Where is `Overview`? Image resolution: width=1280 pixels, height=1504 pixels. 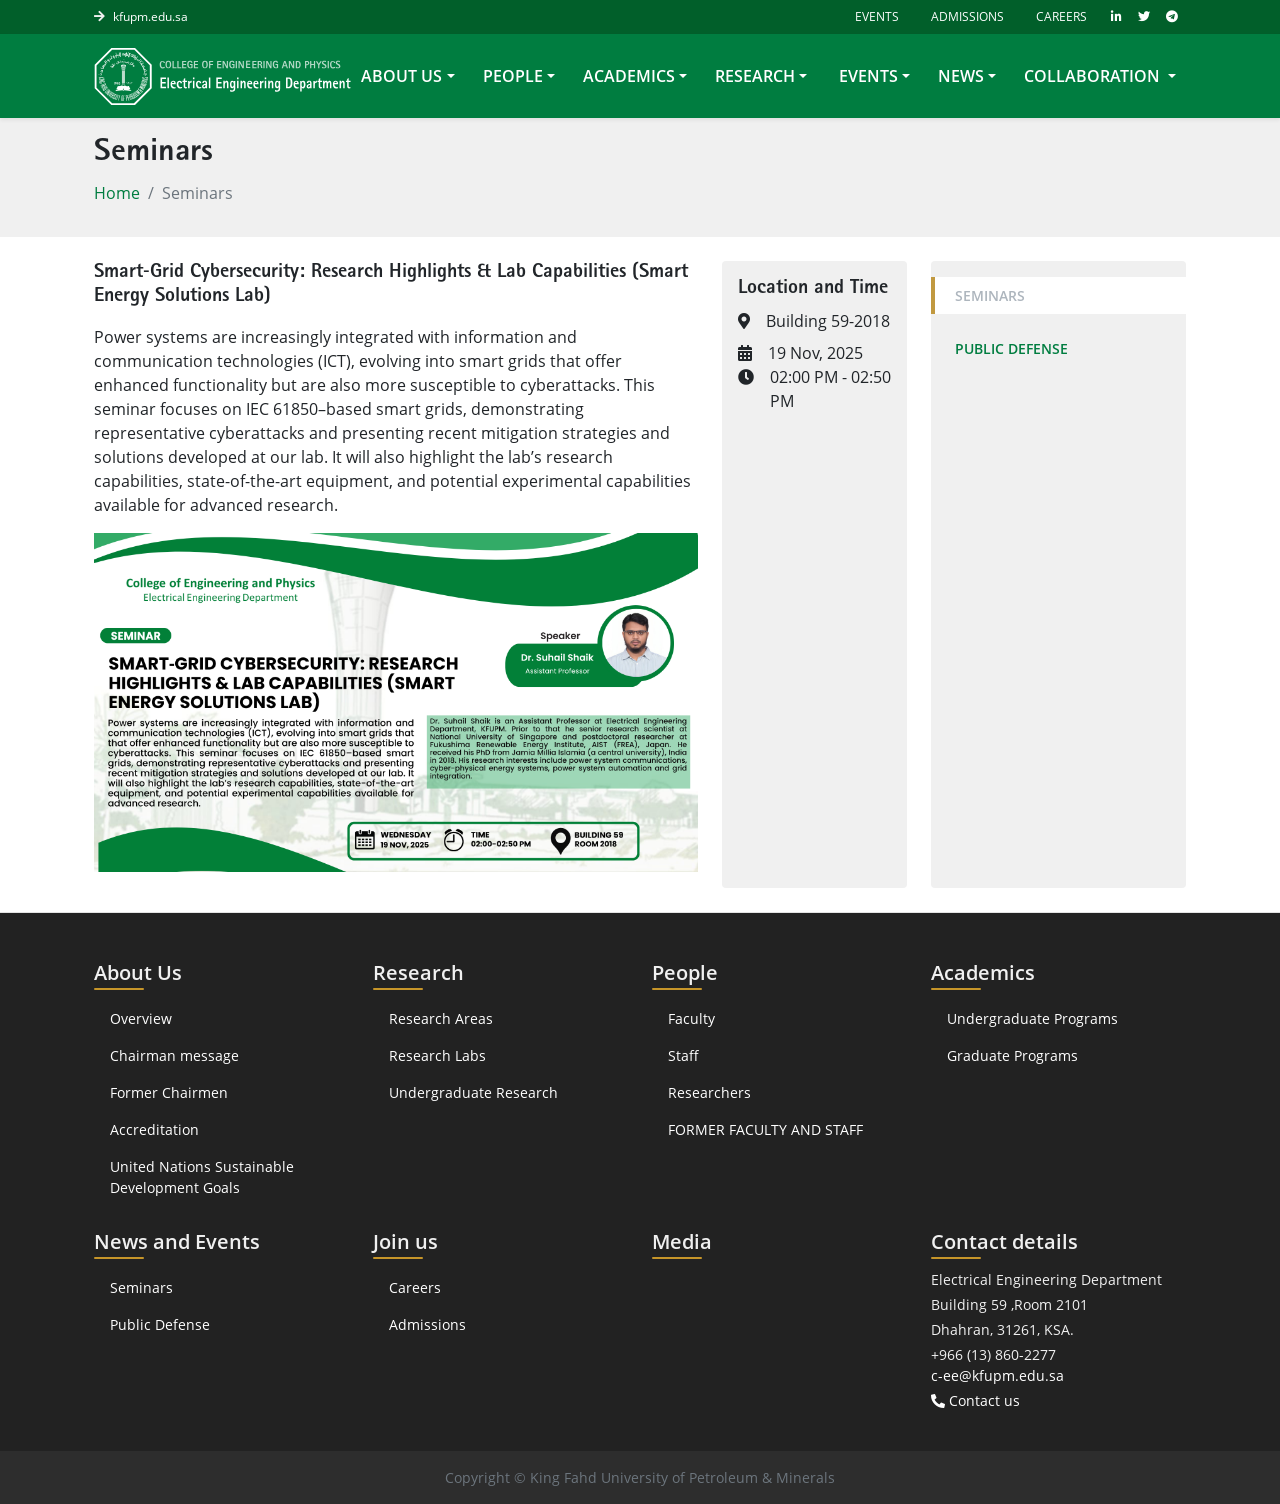 Overview is located at coordinates (141, 1018).